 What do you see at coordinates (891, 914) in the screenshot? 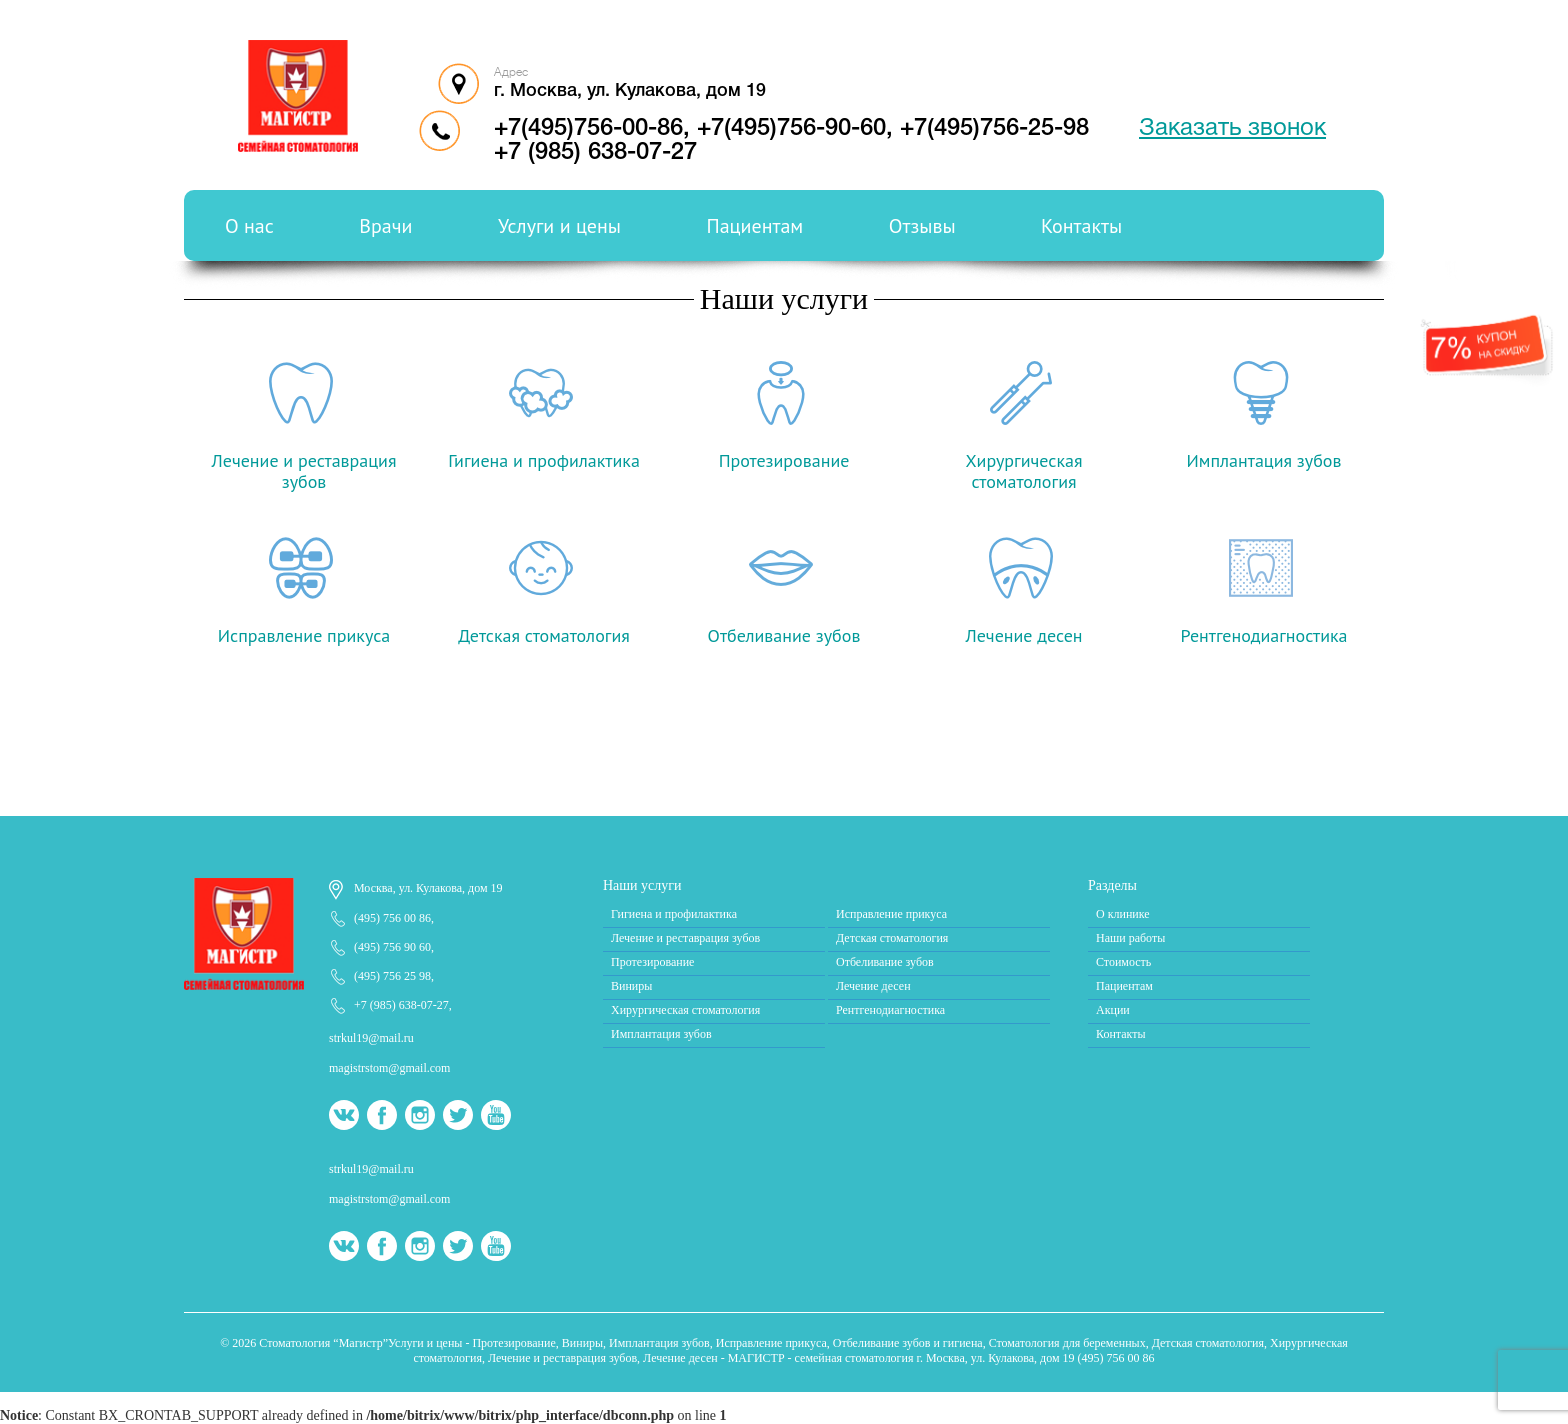
I see `Исправление прикуса` at bounding box center [891, 914].